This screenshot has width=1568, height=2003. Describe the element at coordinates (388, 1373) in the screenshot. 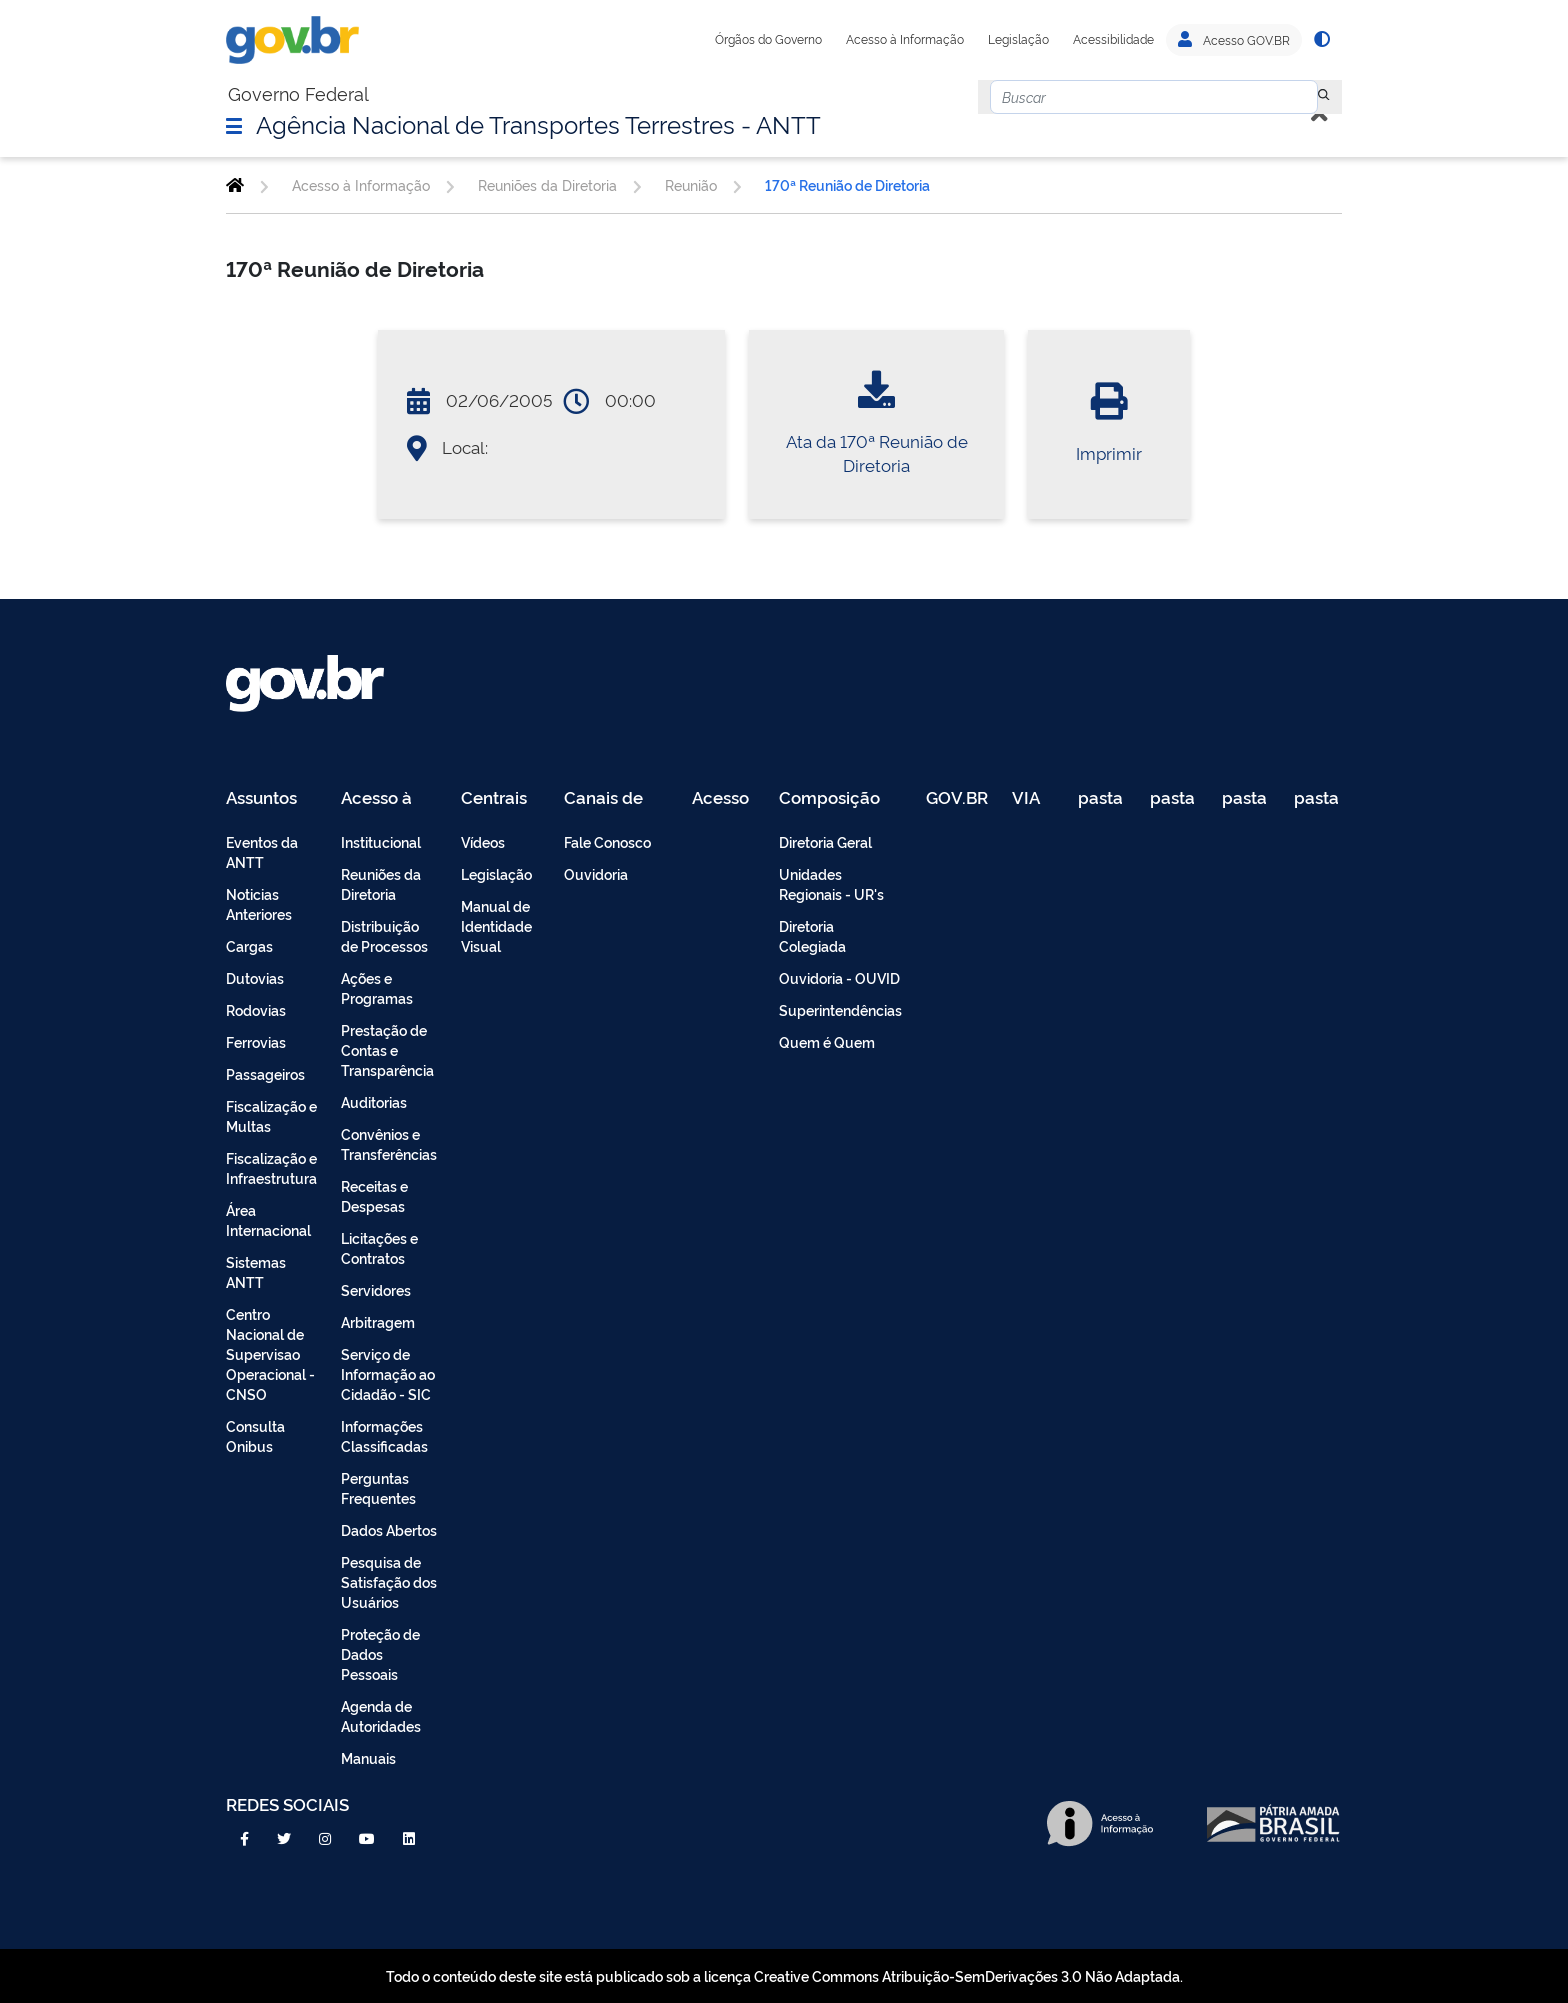

I see `Serviço de Informação ao Cidadão - SIC [menuitem]` at that location.